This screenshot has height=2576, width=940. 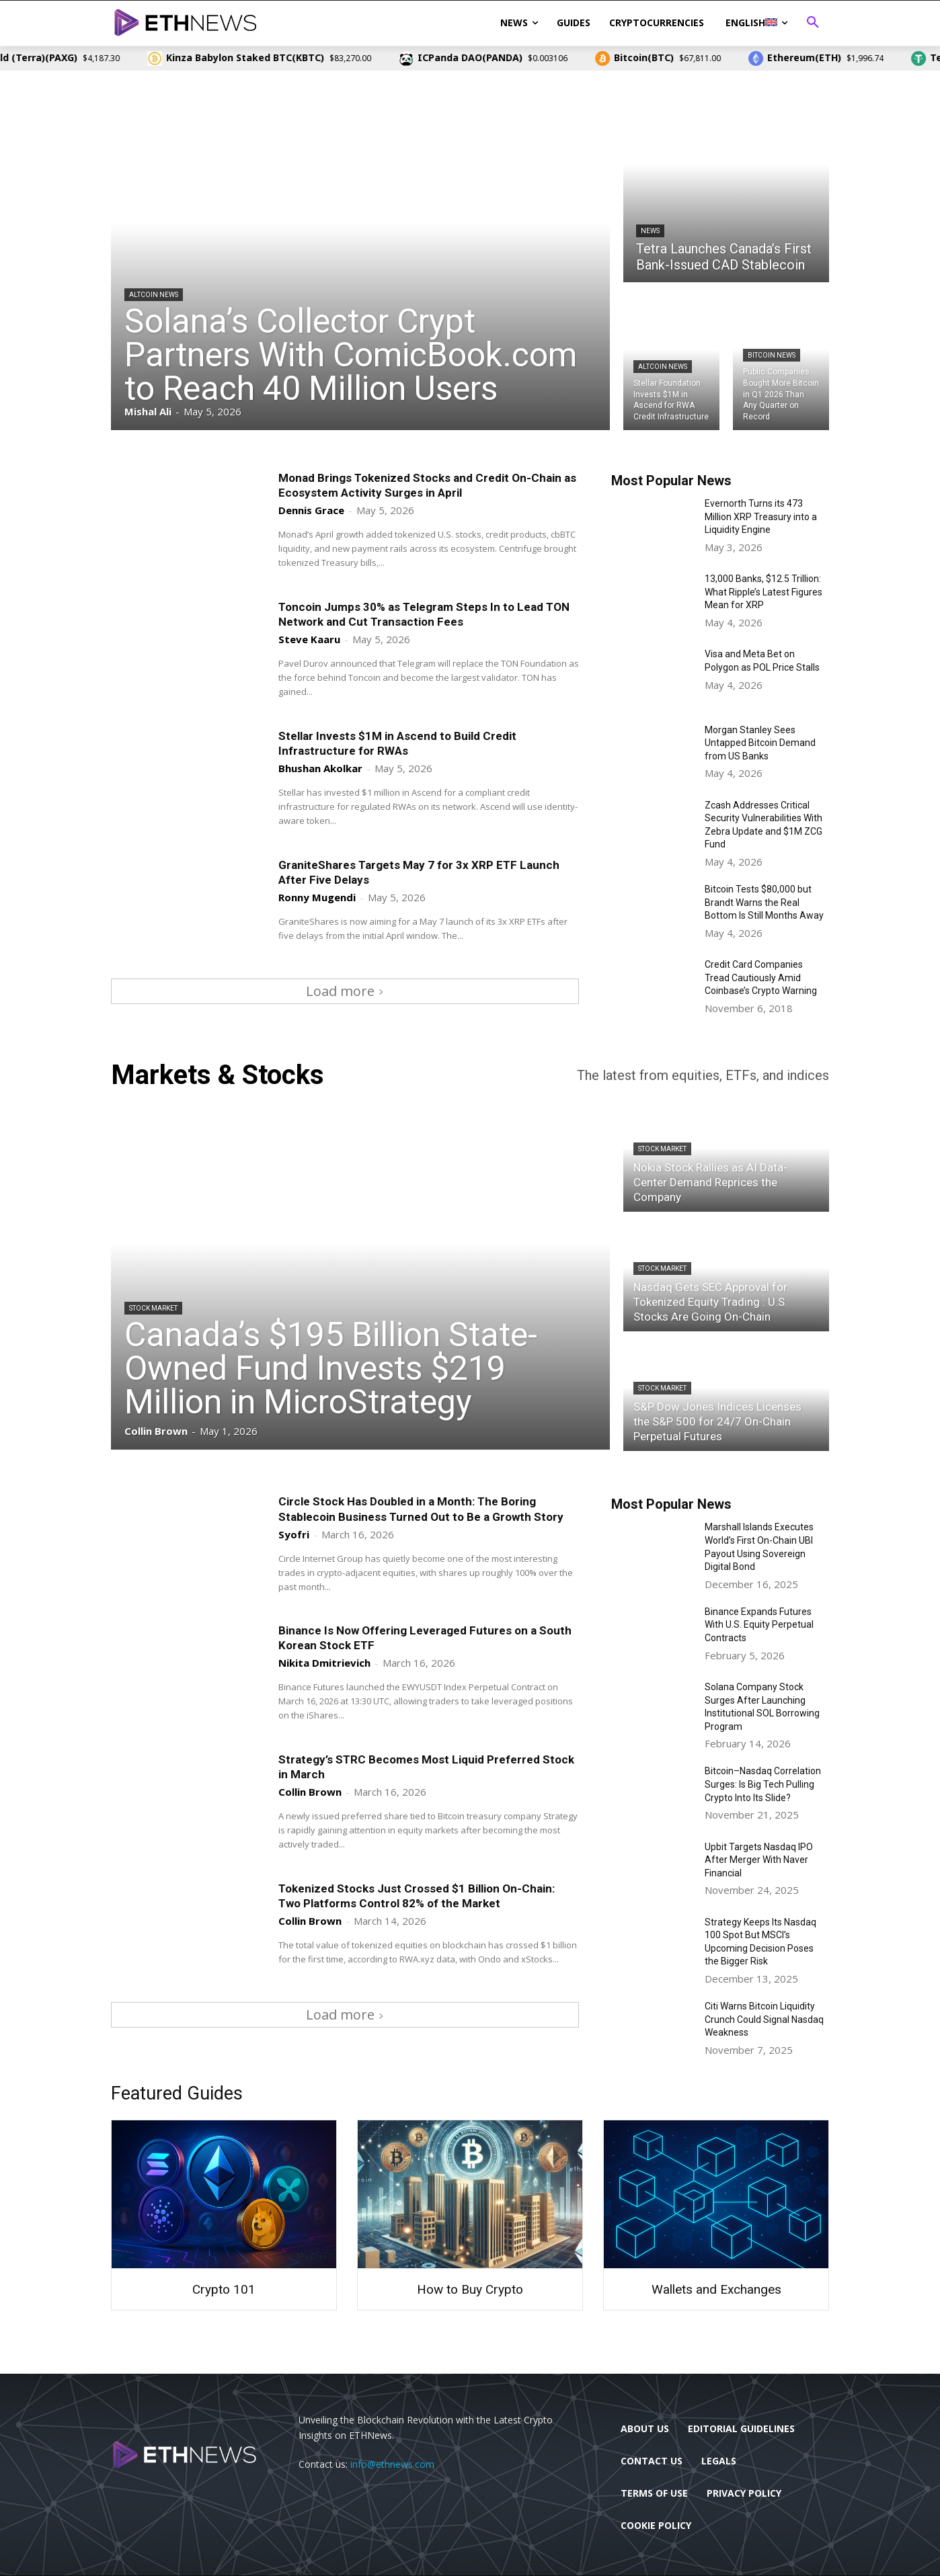 What do you see at coordinates (324, 1662) in the screenshot?
I see `Nikita Dmitrievich` at bounding box center [324, 1662].